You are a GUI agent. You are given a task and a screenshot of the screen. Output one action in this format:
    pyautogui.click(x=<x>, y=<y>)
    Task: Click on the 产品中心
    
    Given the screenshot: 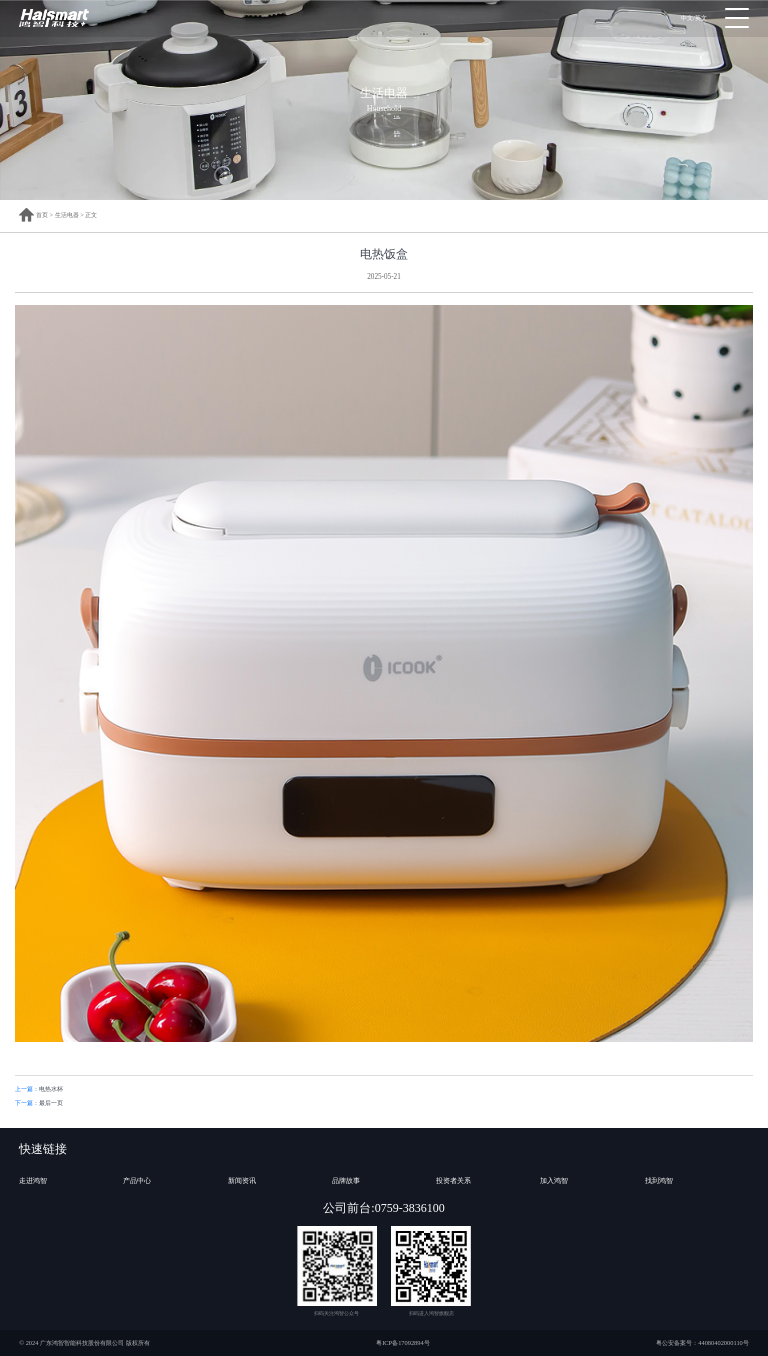 What is the action you would take?
    pyautogui.click(x=137, y=1181)
    